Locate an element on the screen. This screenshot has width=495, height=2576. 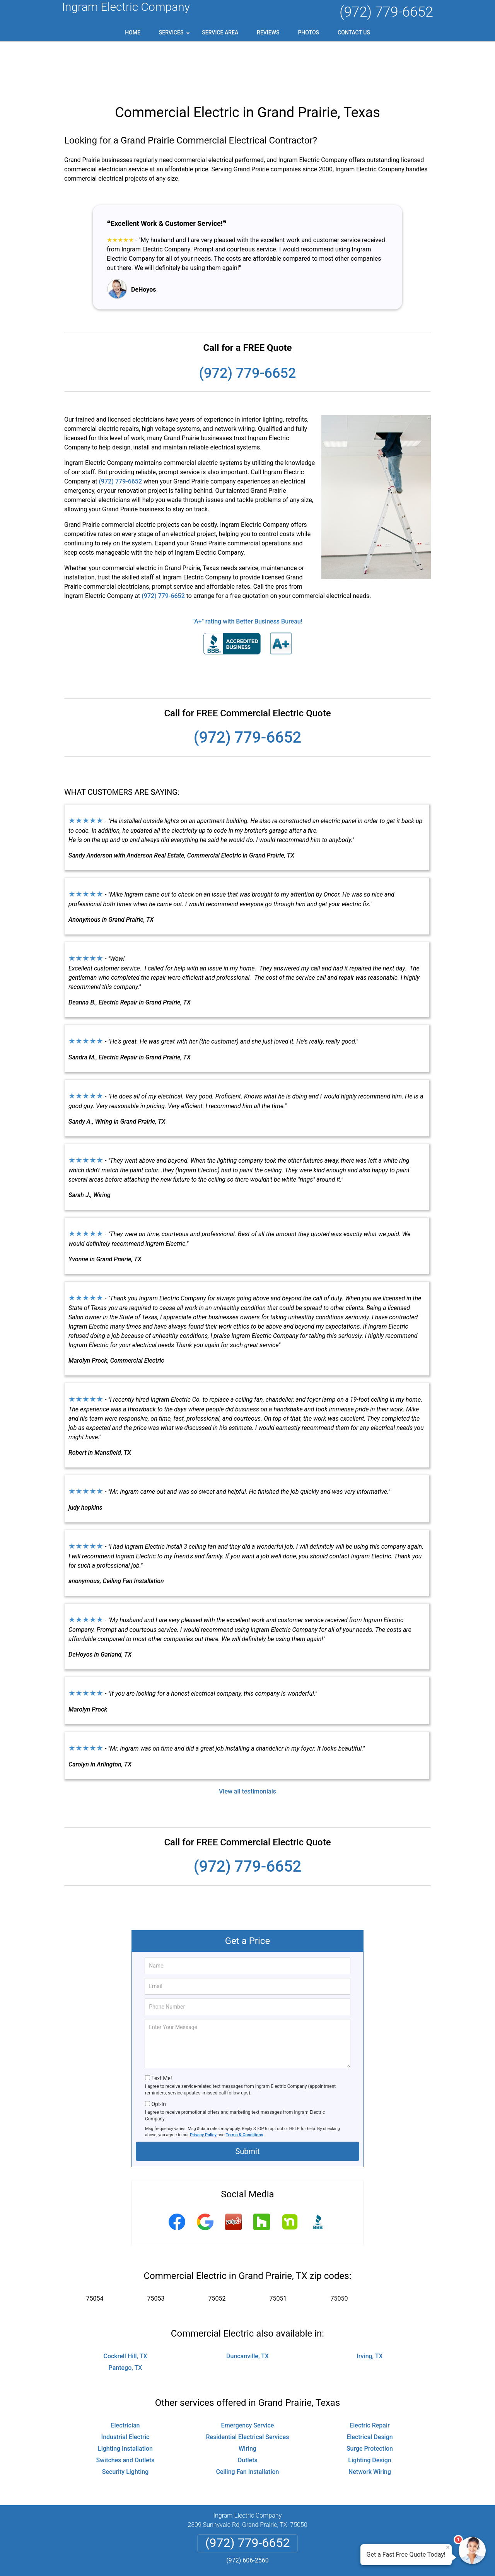
Ceiling Fan Installation is located at coordinates (247, 2422).